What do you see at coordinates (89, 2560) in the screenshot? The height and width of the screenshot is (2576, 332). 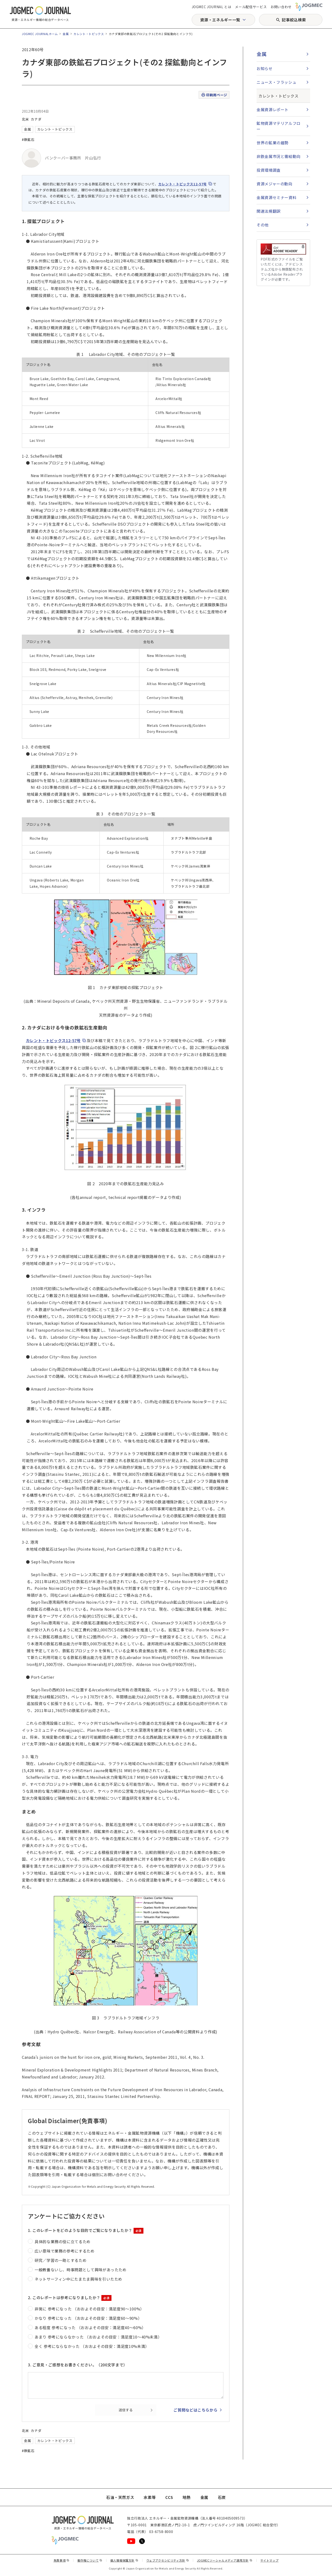 I see `著作権について` at bounding box center [89, 2560].